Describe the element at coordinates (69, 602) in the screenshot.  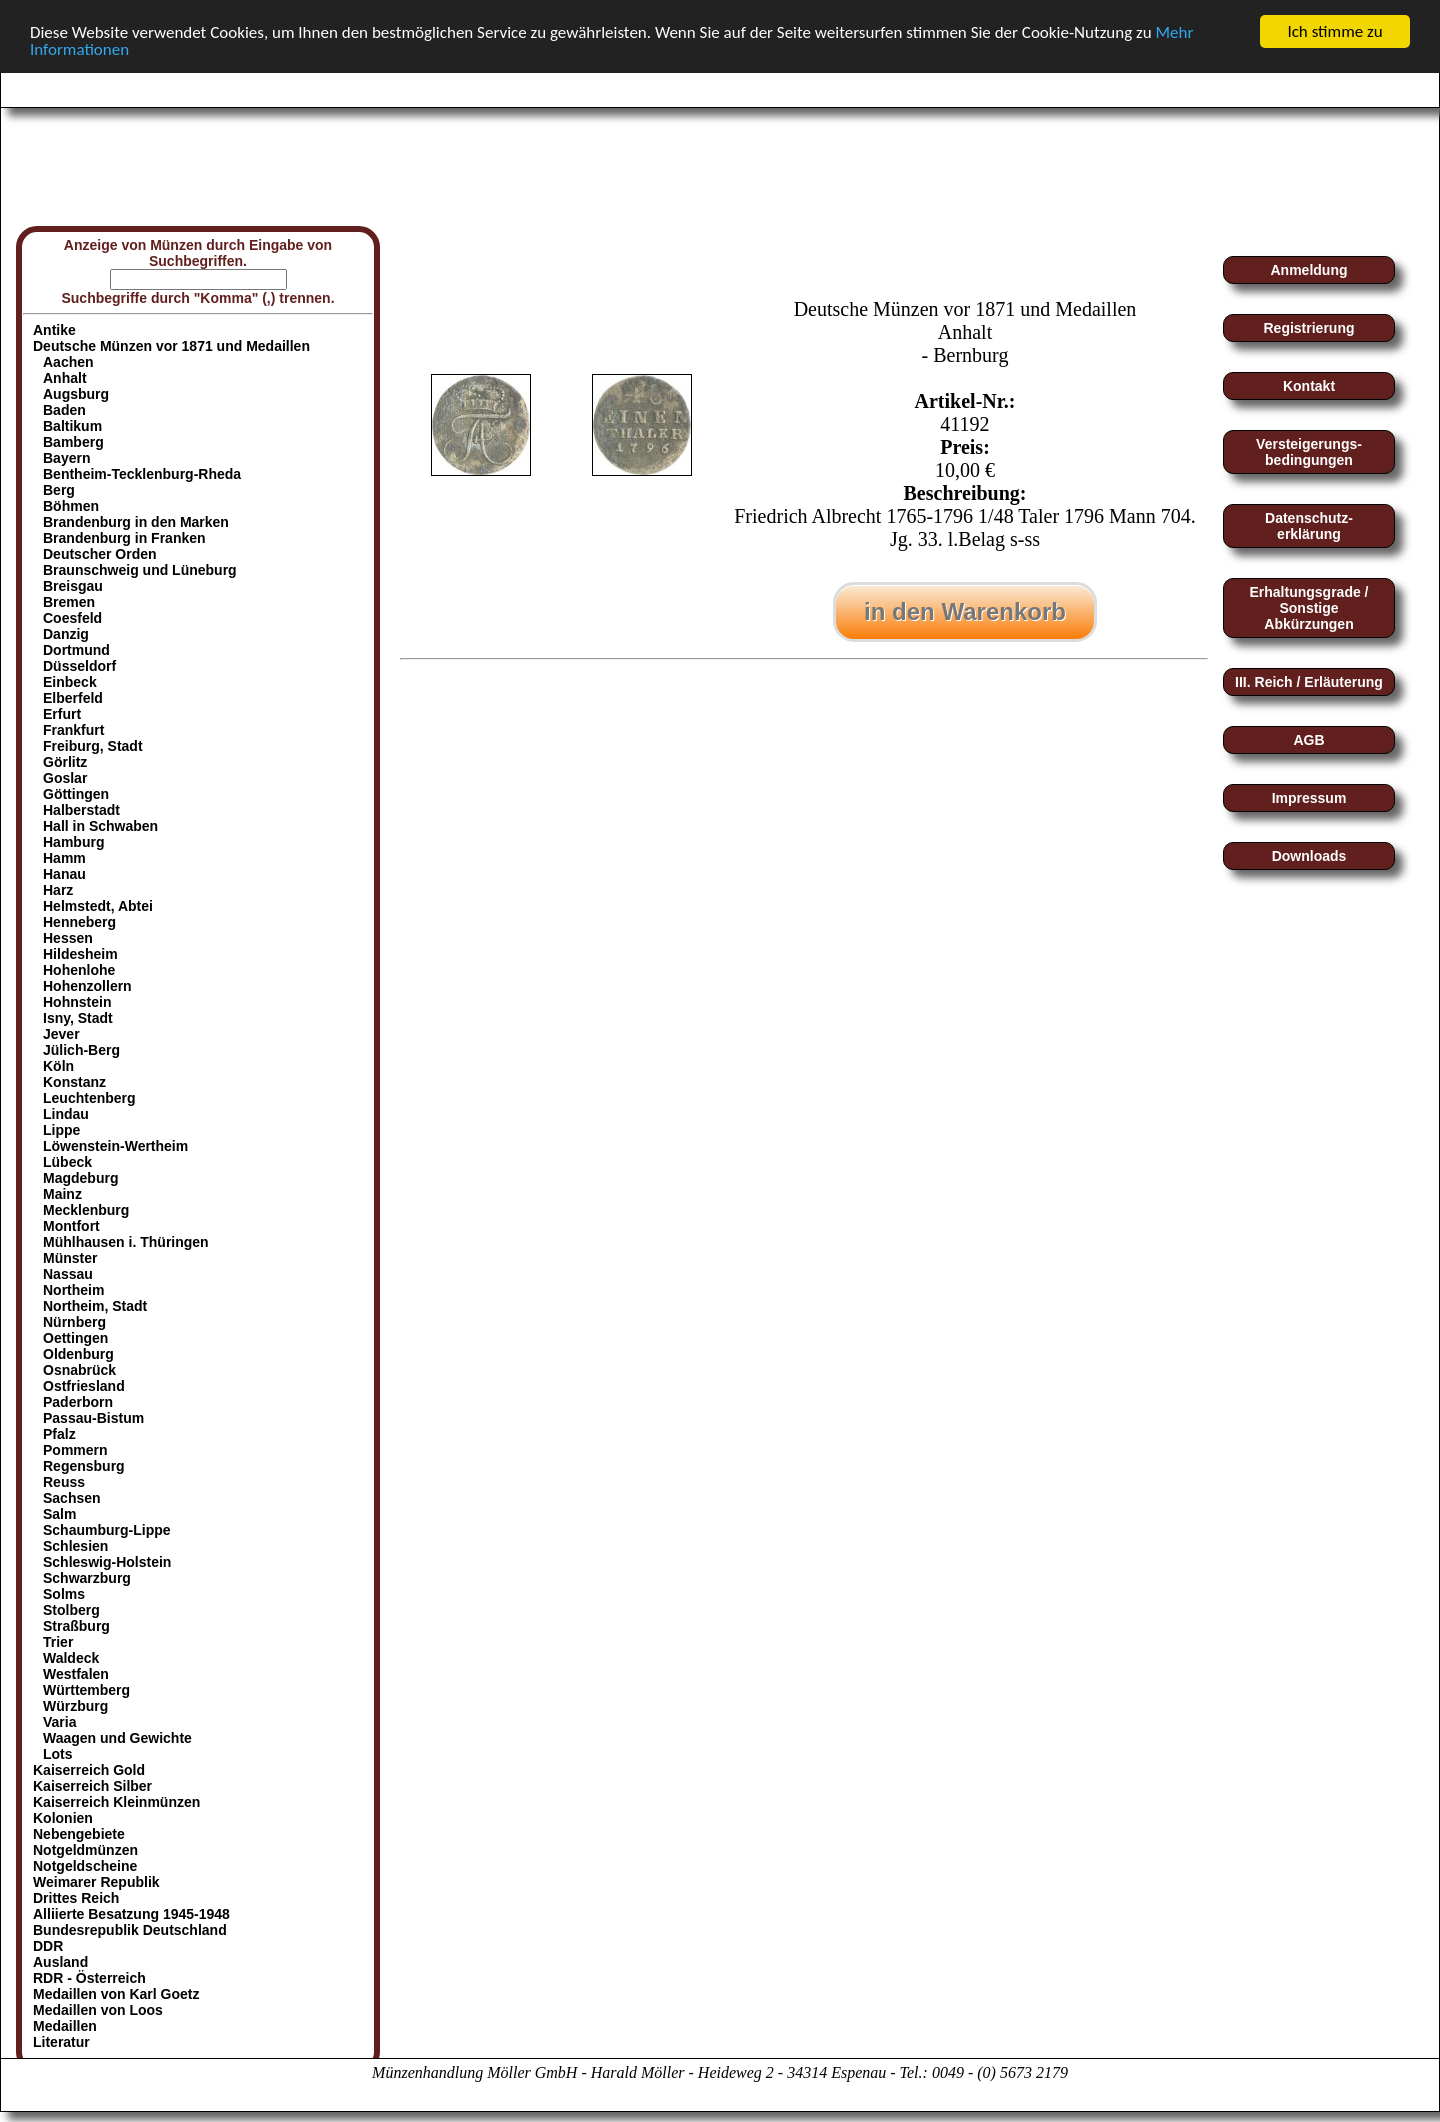
I see `Bremen` at that location.